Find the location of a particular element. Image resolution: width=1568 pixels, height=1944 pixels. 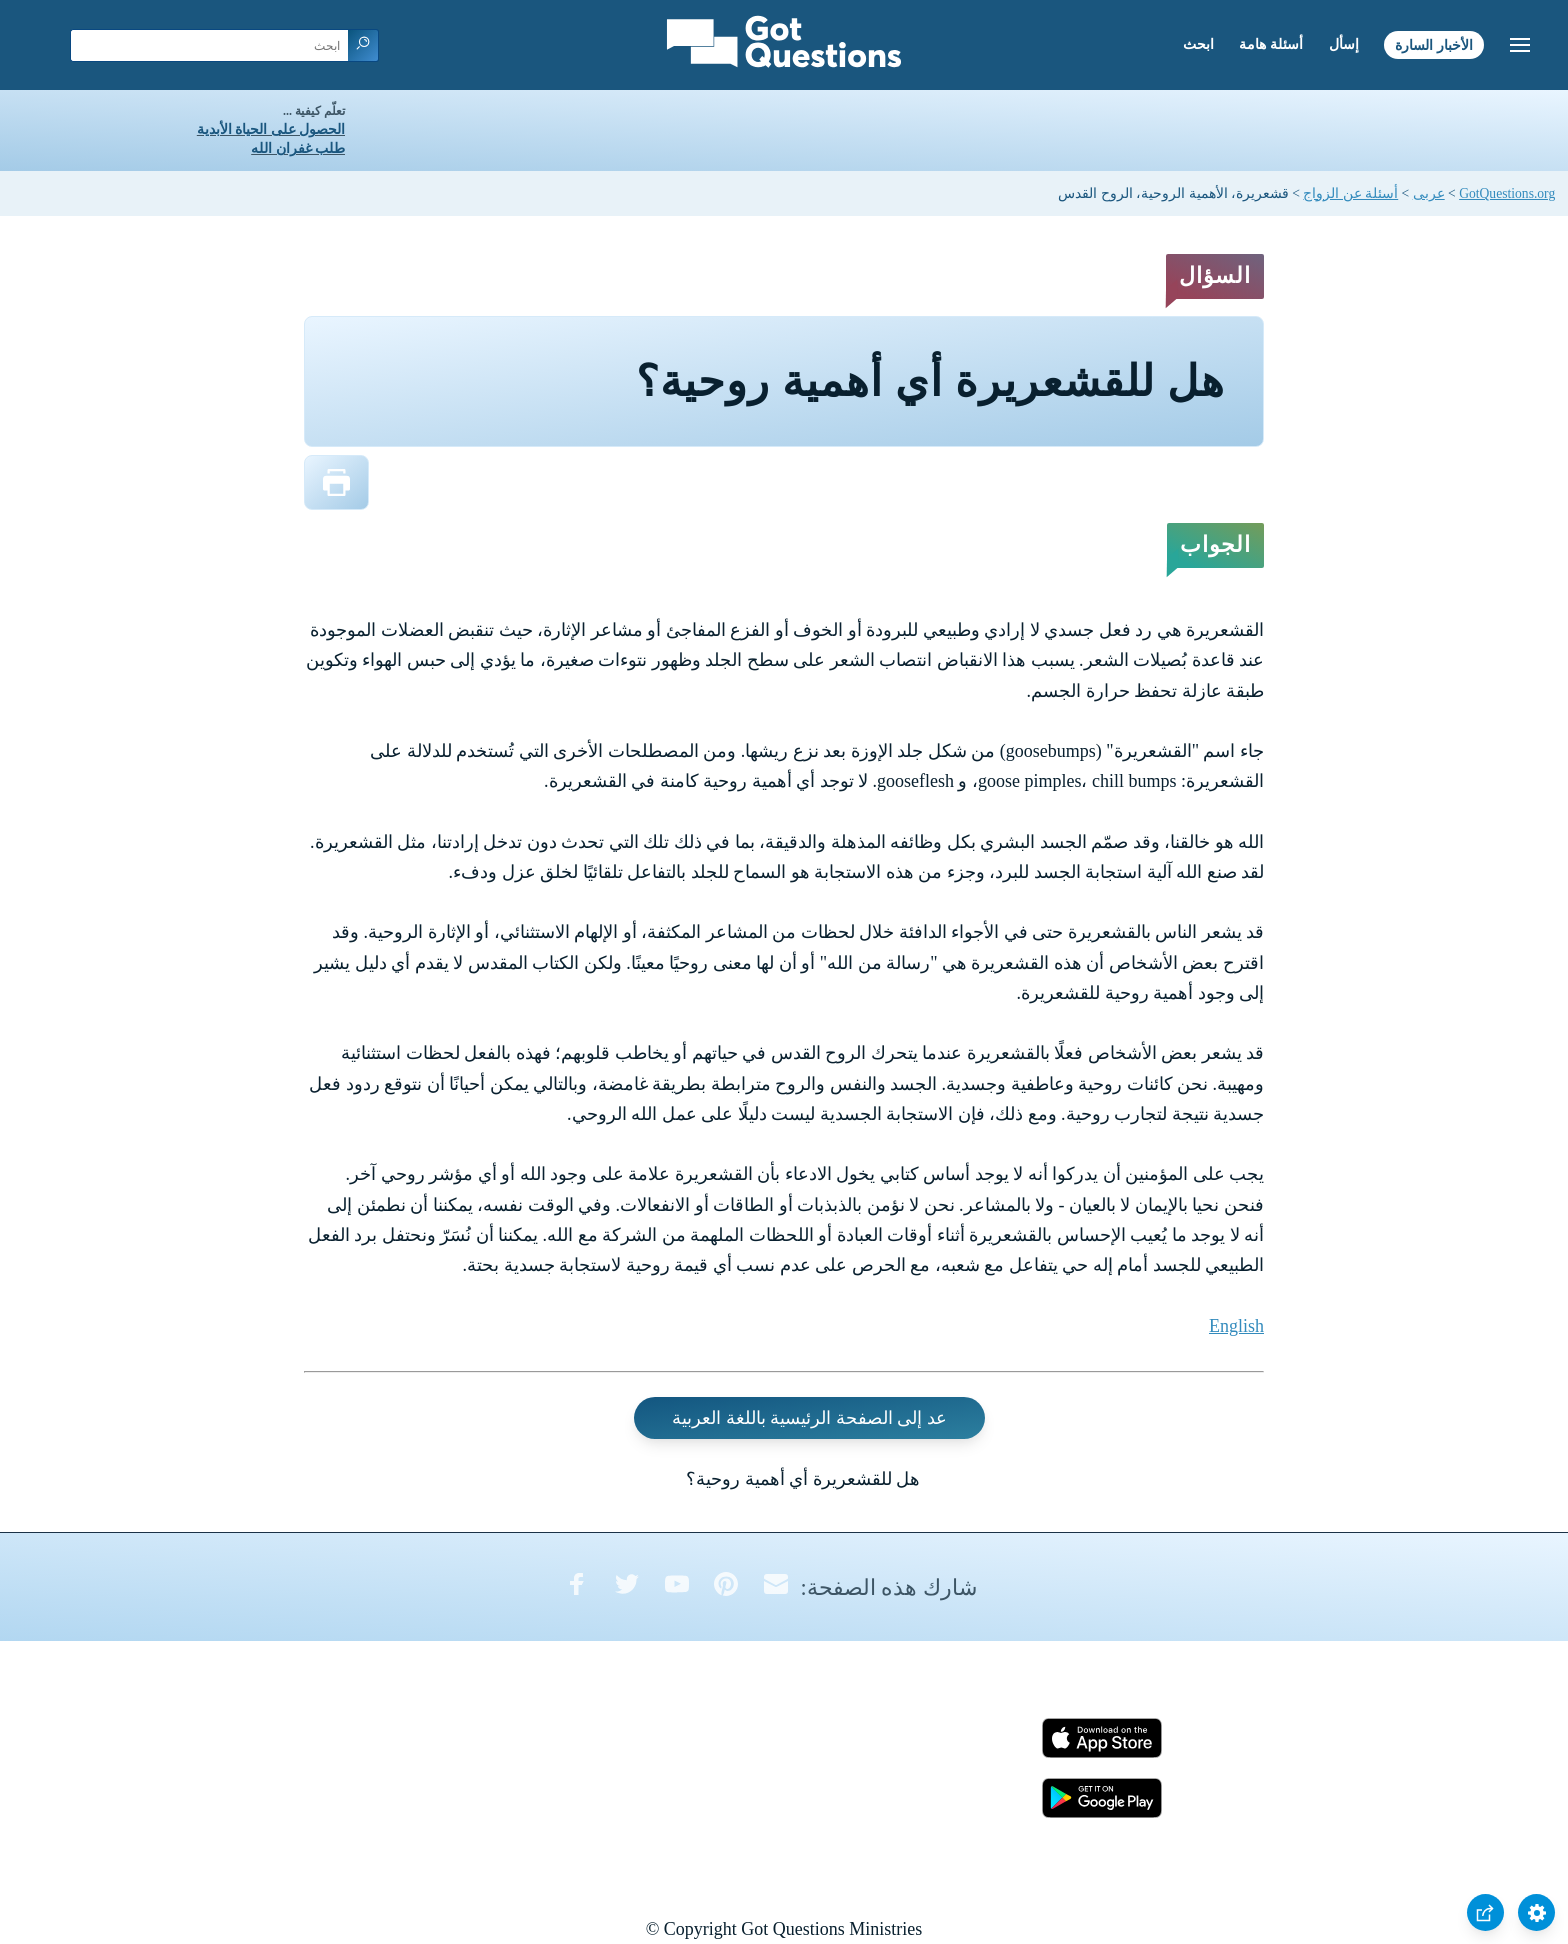

الحصول على الحياة الأبدية is located at coordinates (271, 129).